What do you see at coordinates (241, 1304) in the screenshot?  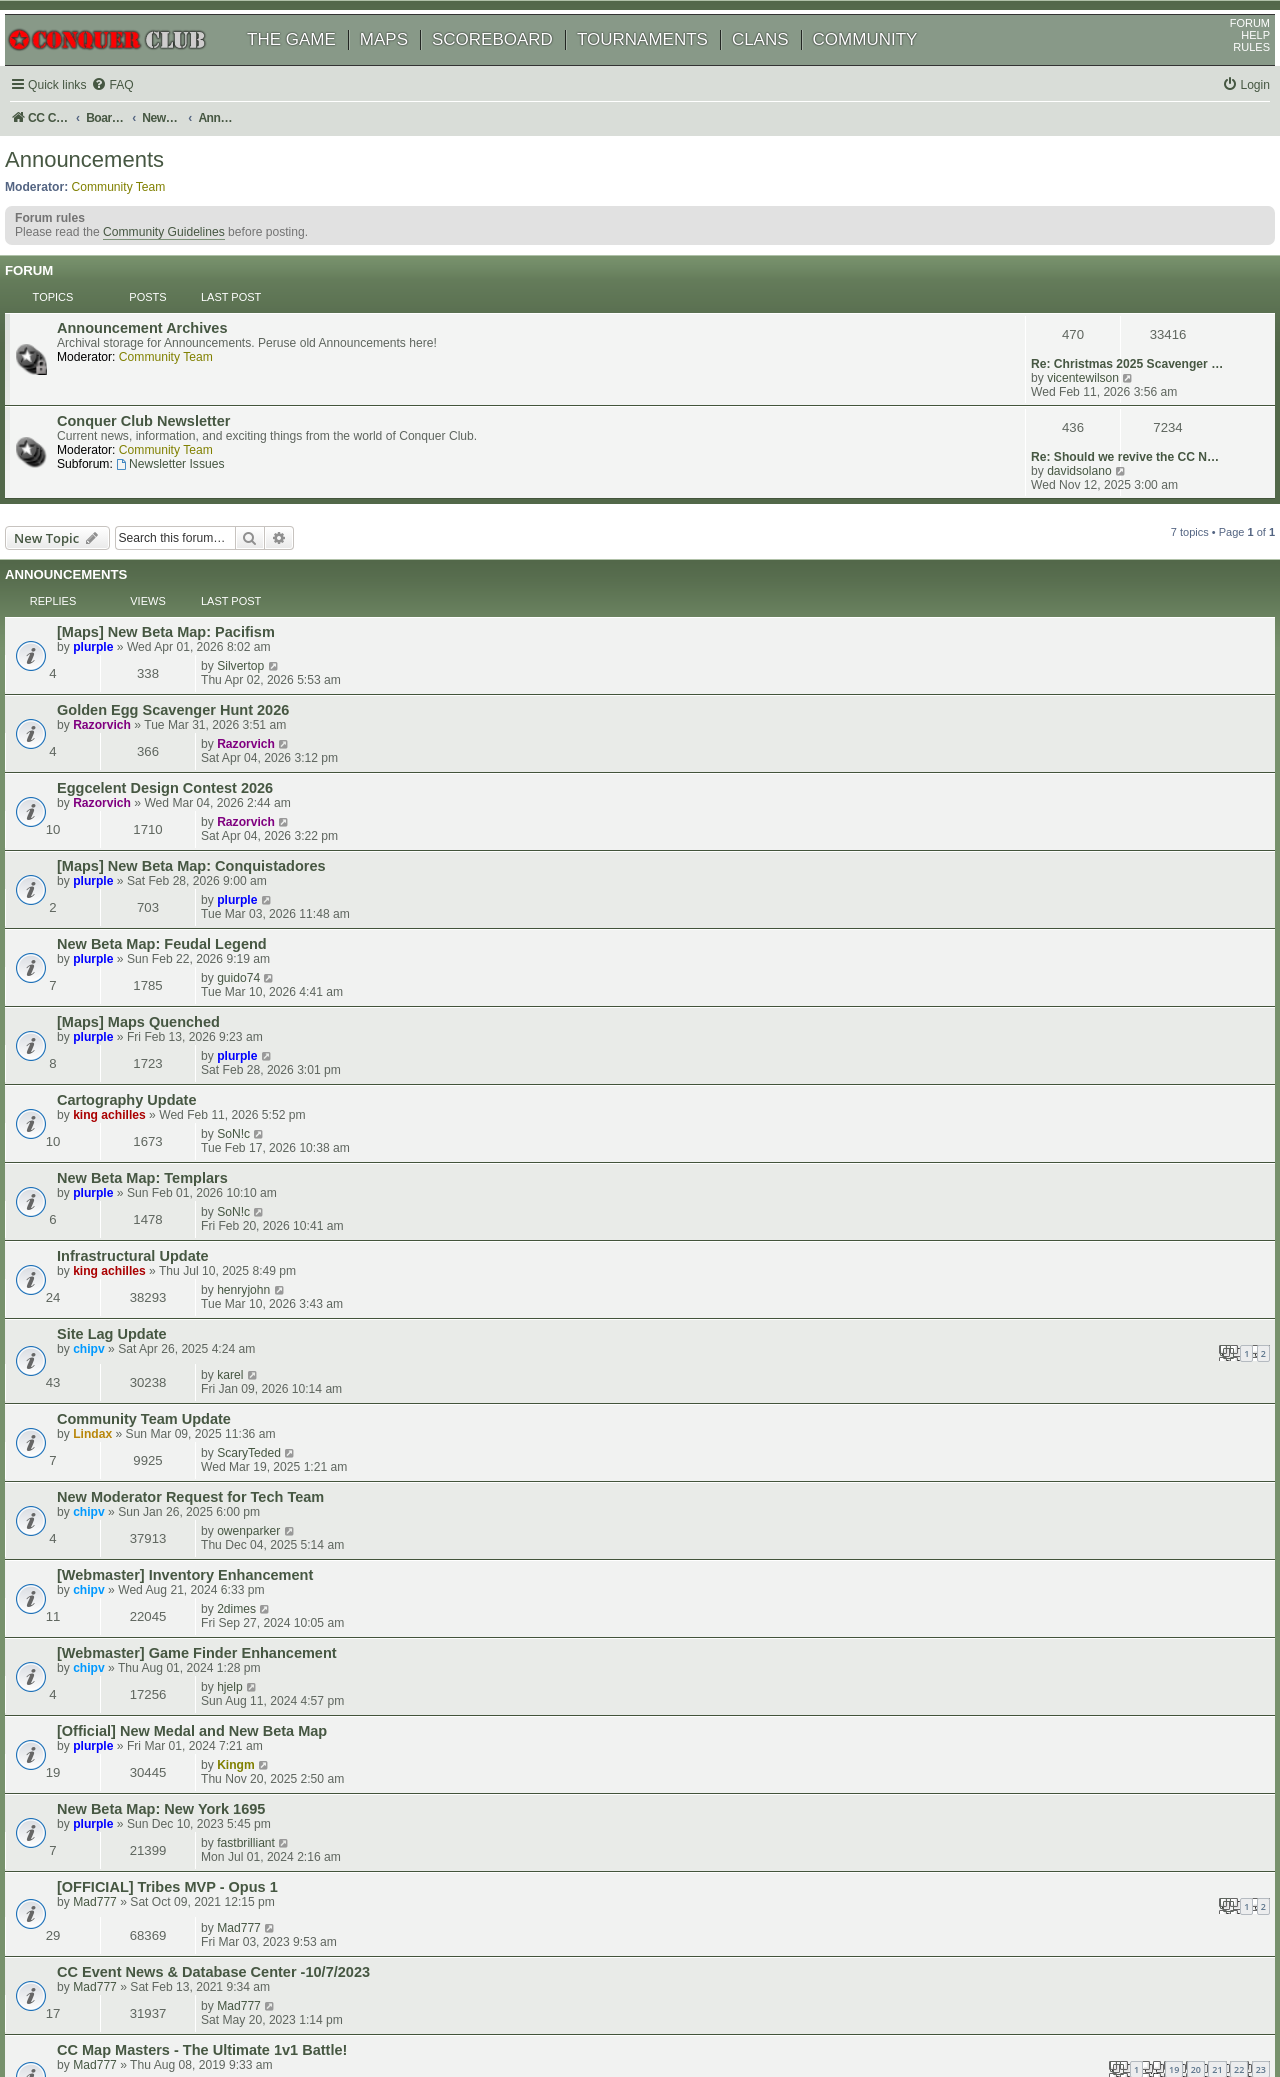 I see `CC Event News & Database Center -10/7/2023` at bounding box center [241, 1304].